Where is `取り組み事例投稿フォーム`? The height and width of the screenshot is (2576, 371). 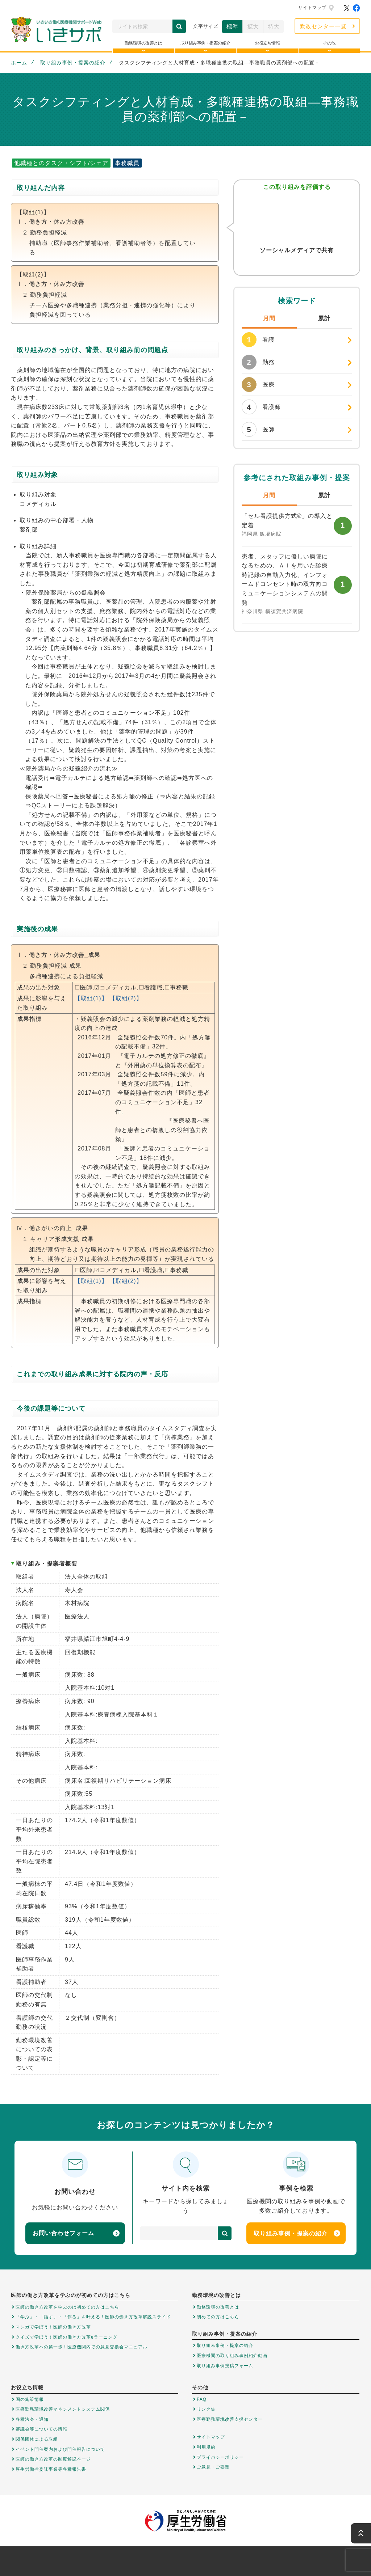
取り組み事例投稿フォーム is located at coordinates (225, 2365).